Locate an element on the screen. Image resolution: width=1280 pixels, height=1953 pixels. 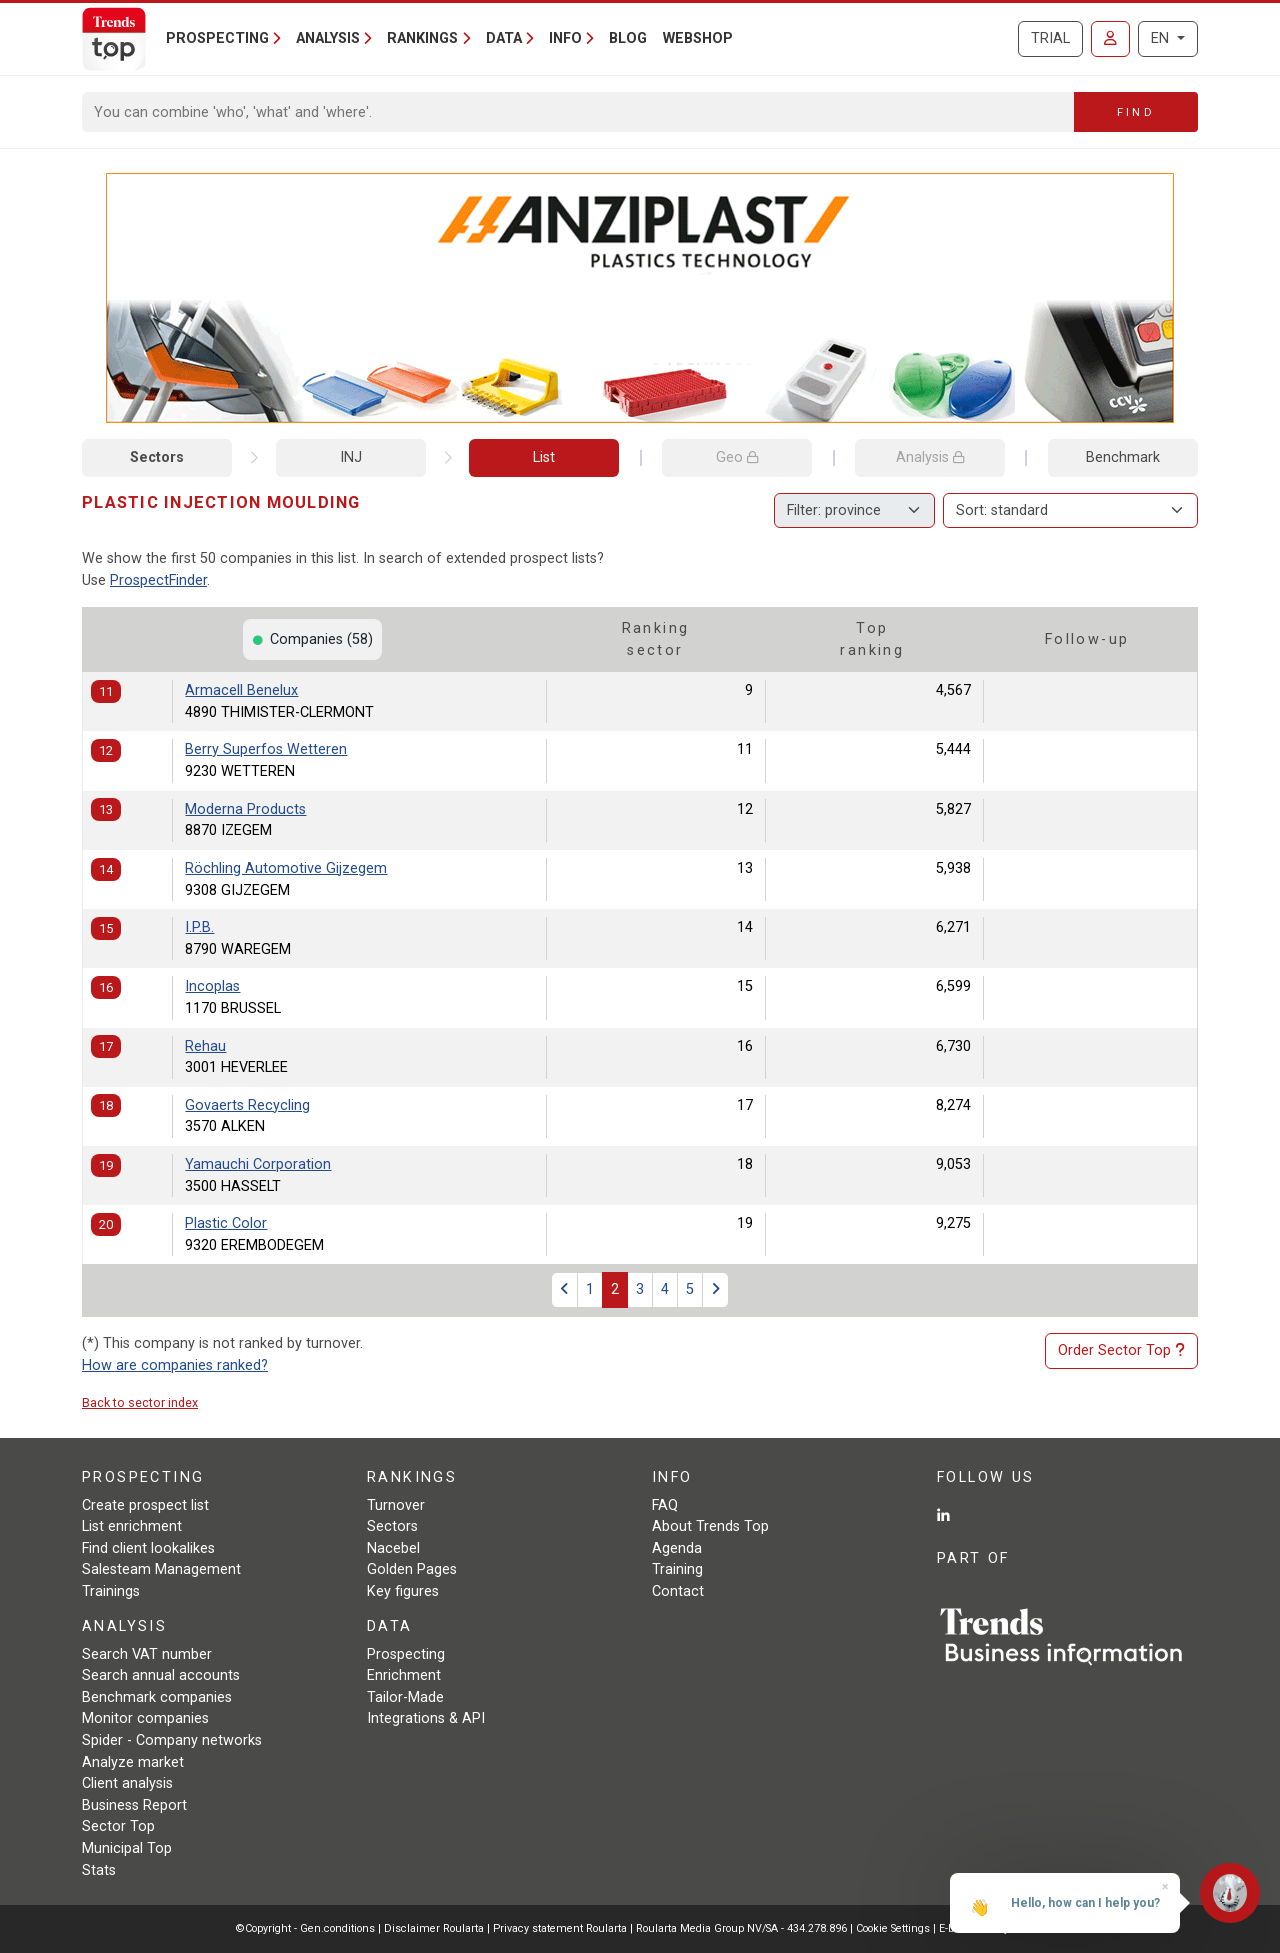
Benchmark companies is located at coordinates (157, 1697).